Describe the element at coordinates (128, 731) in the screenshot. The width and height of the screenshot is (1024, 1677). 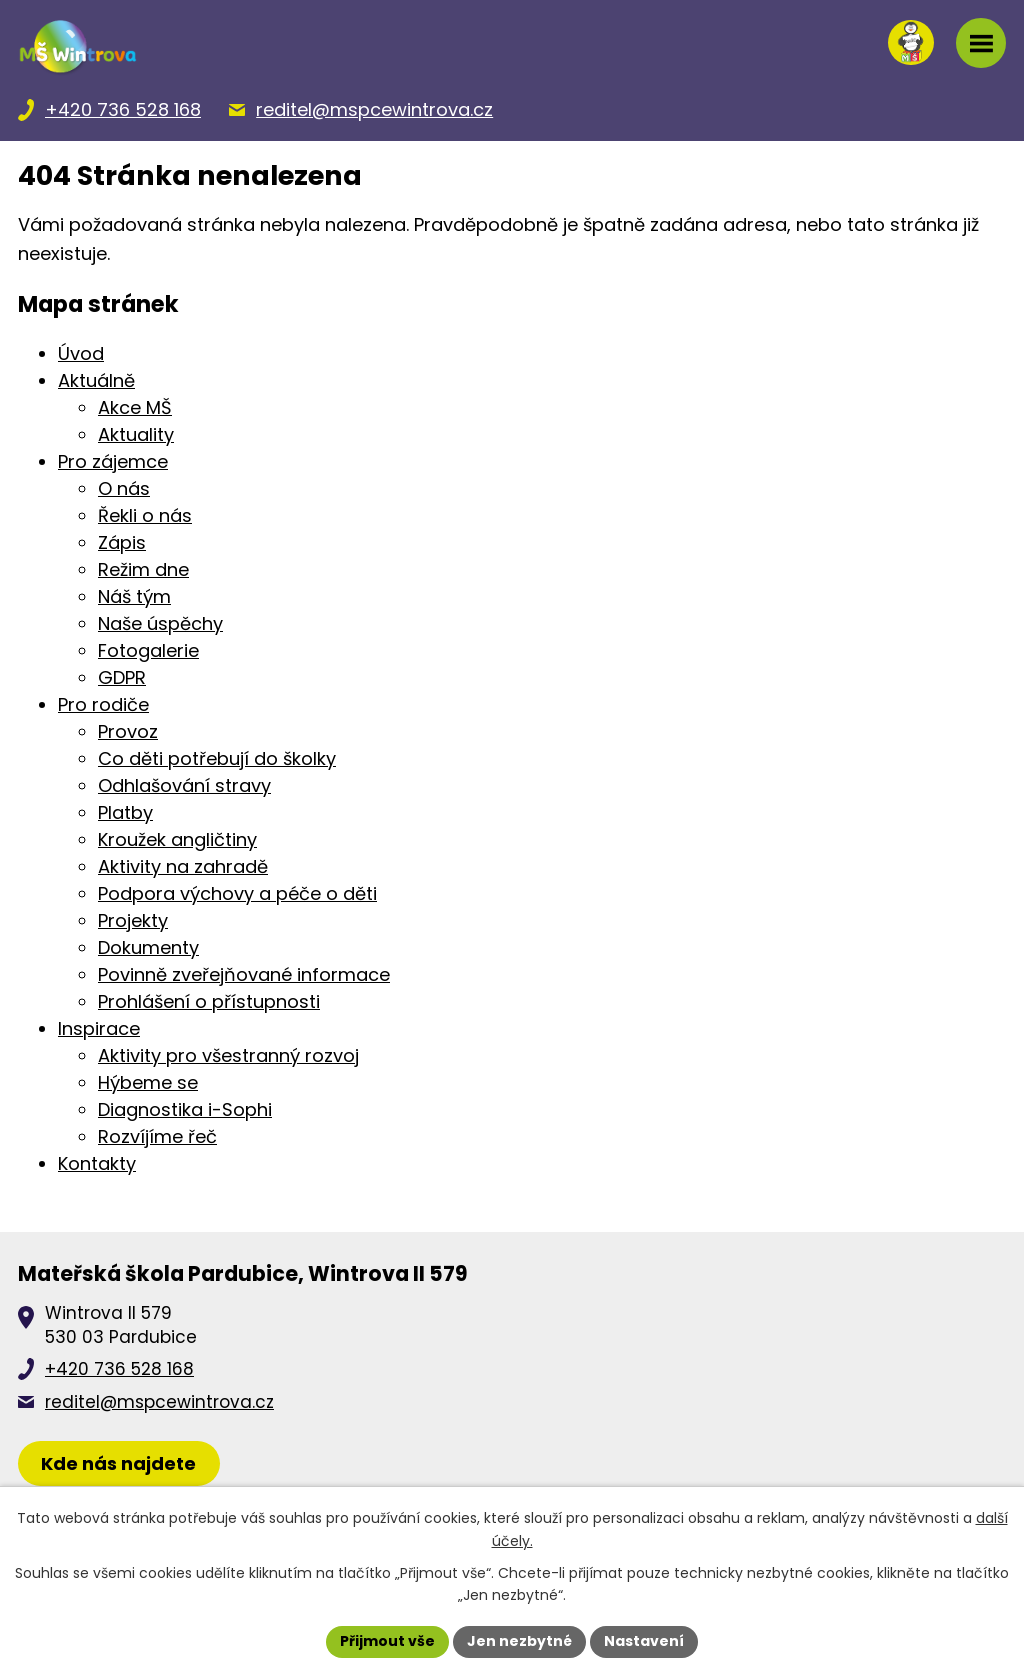
I see `Provoz` at that location.